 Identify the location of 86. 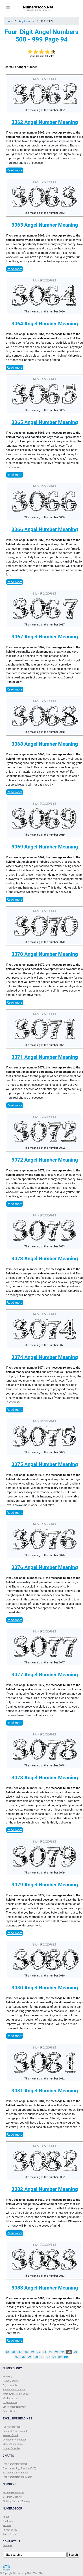
(14, 2352).